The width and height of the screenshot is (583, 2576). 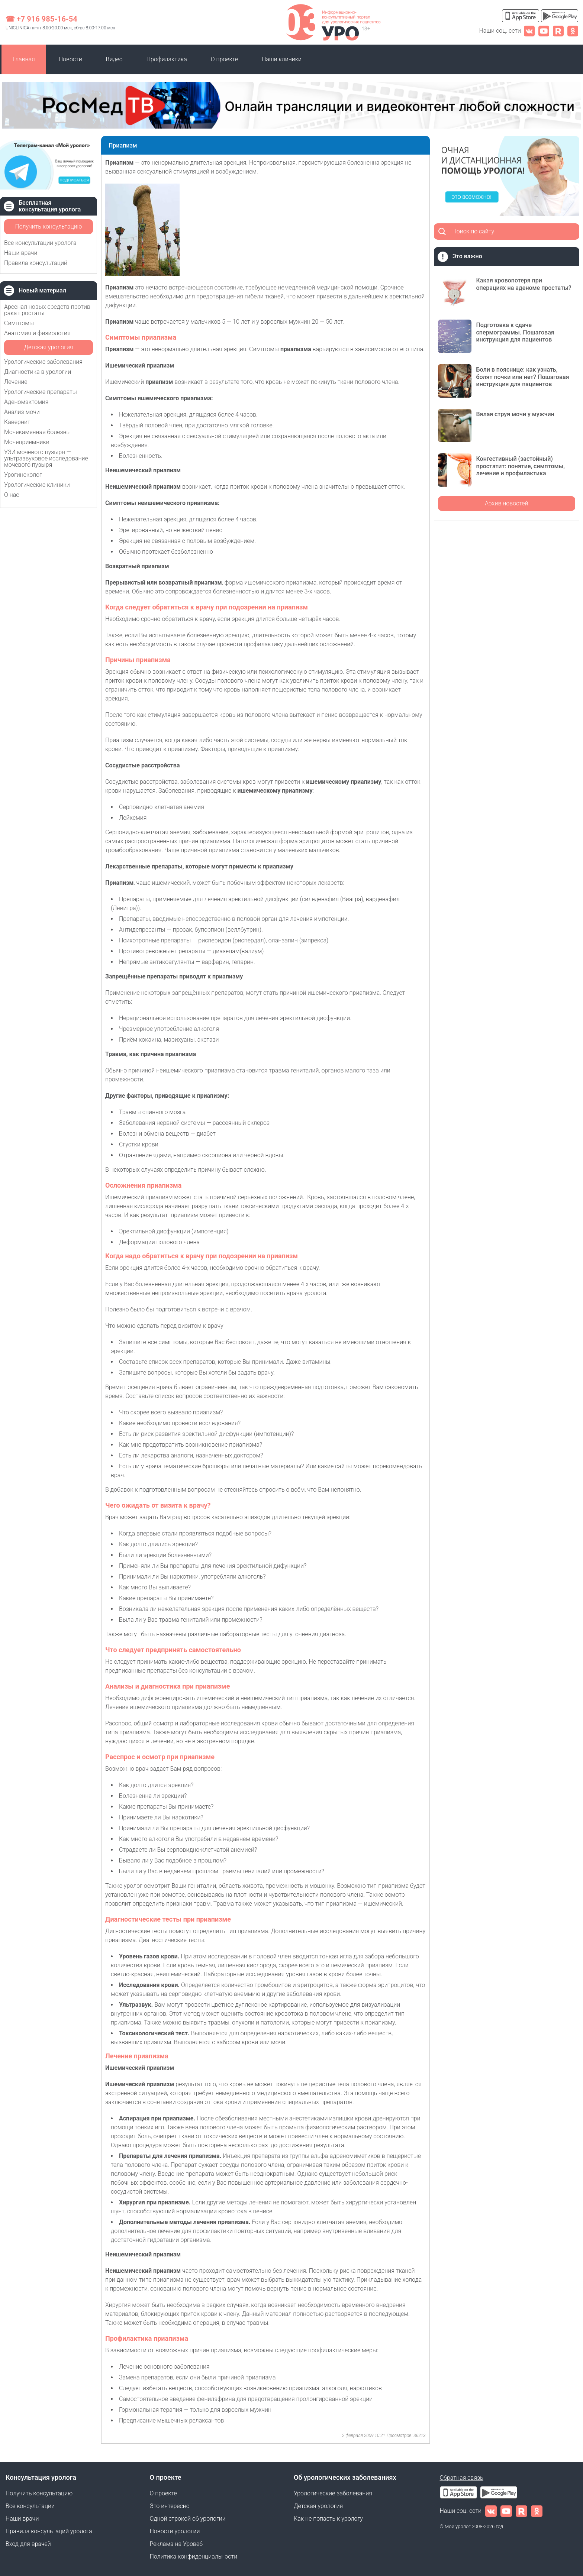 I want to click on Вход для врачей, so click(x=28, y=2543).